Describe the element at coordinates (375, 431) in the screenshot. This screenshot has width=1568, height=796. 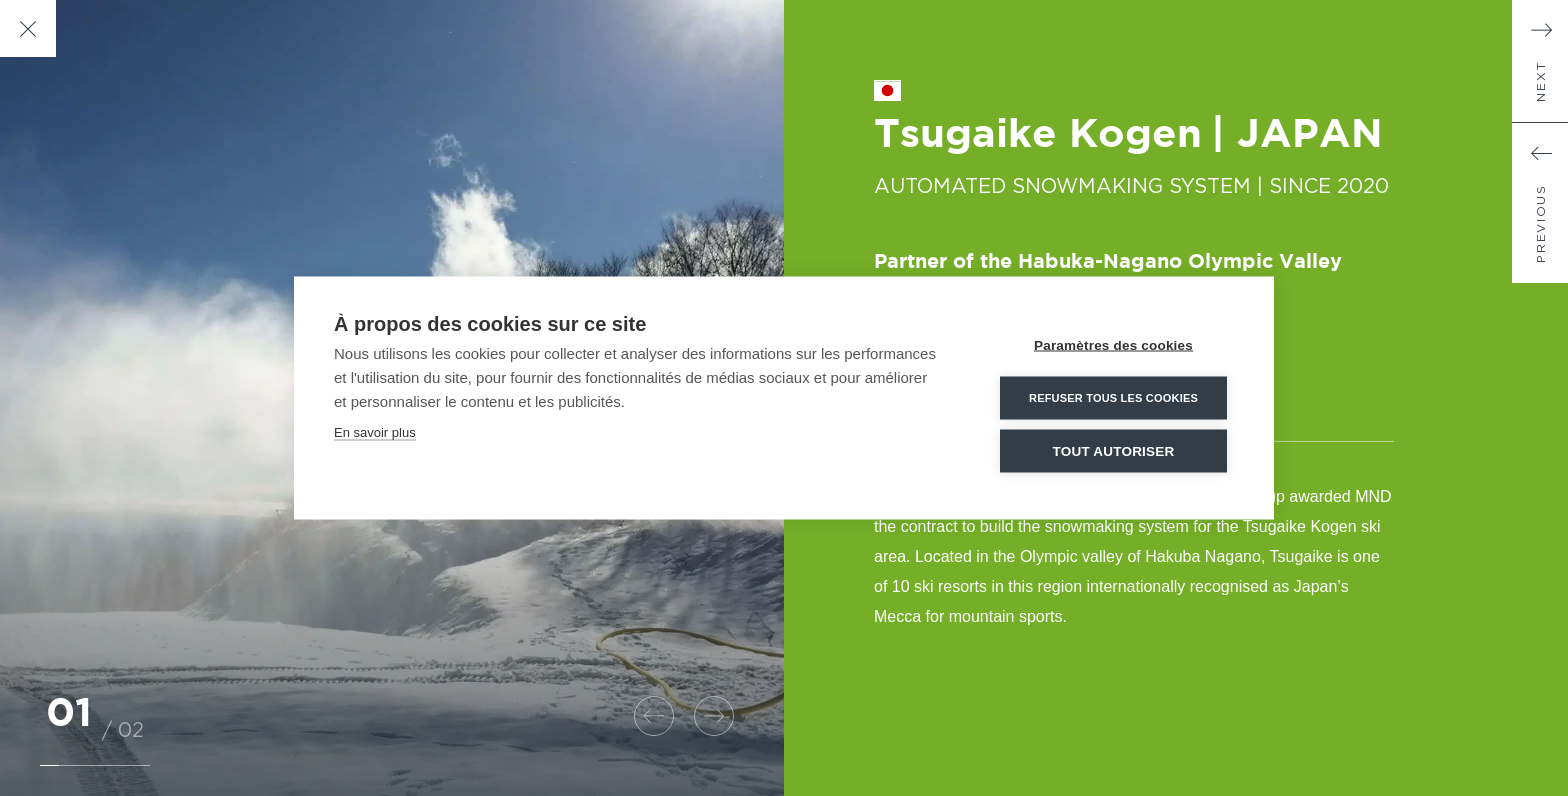
I see `En savoir plus` at that location.